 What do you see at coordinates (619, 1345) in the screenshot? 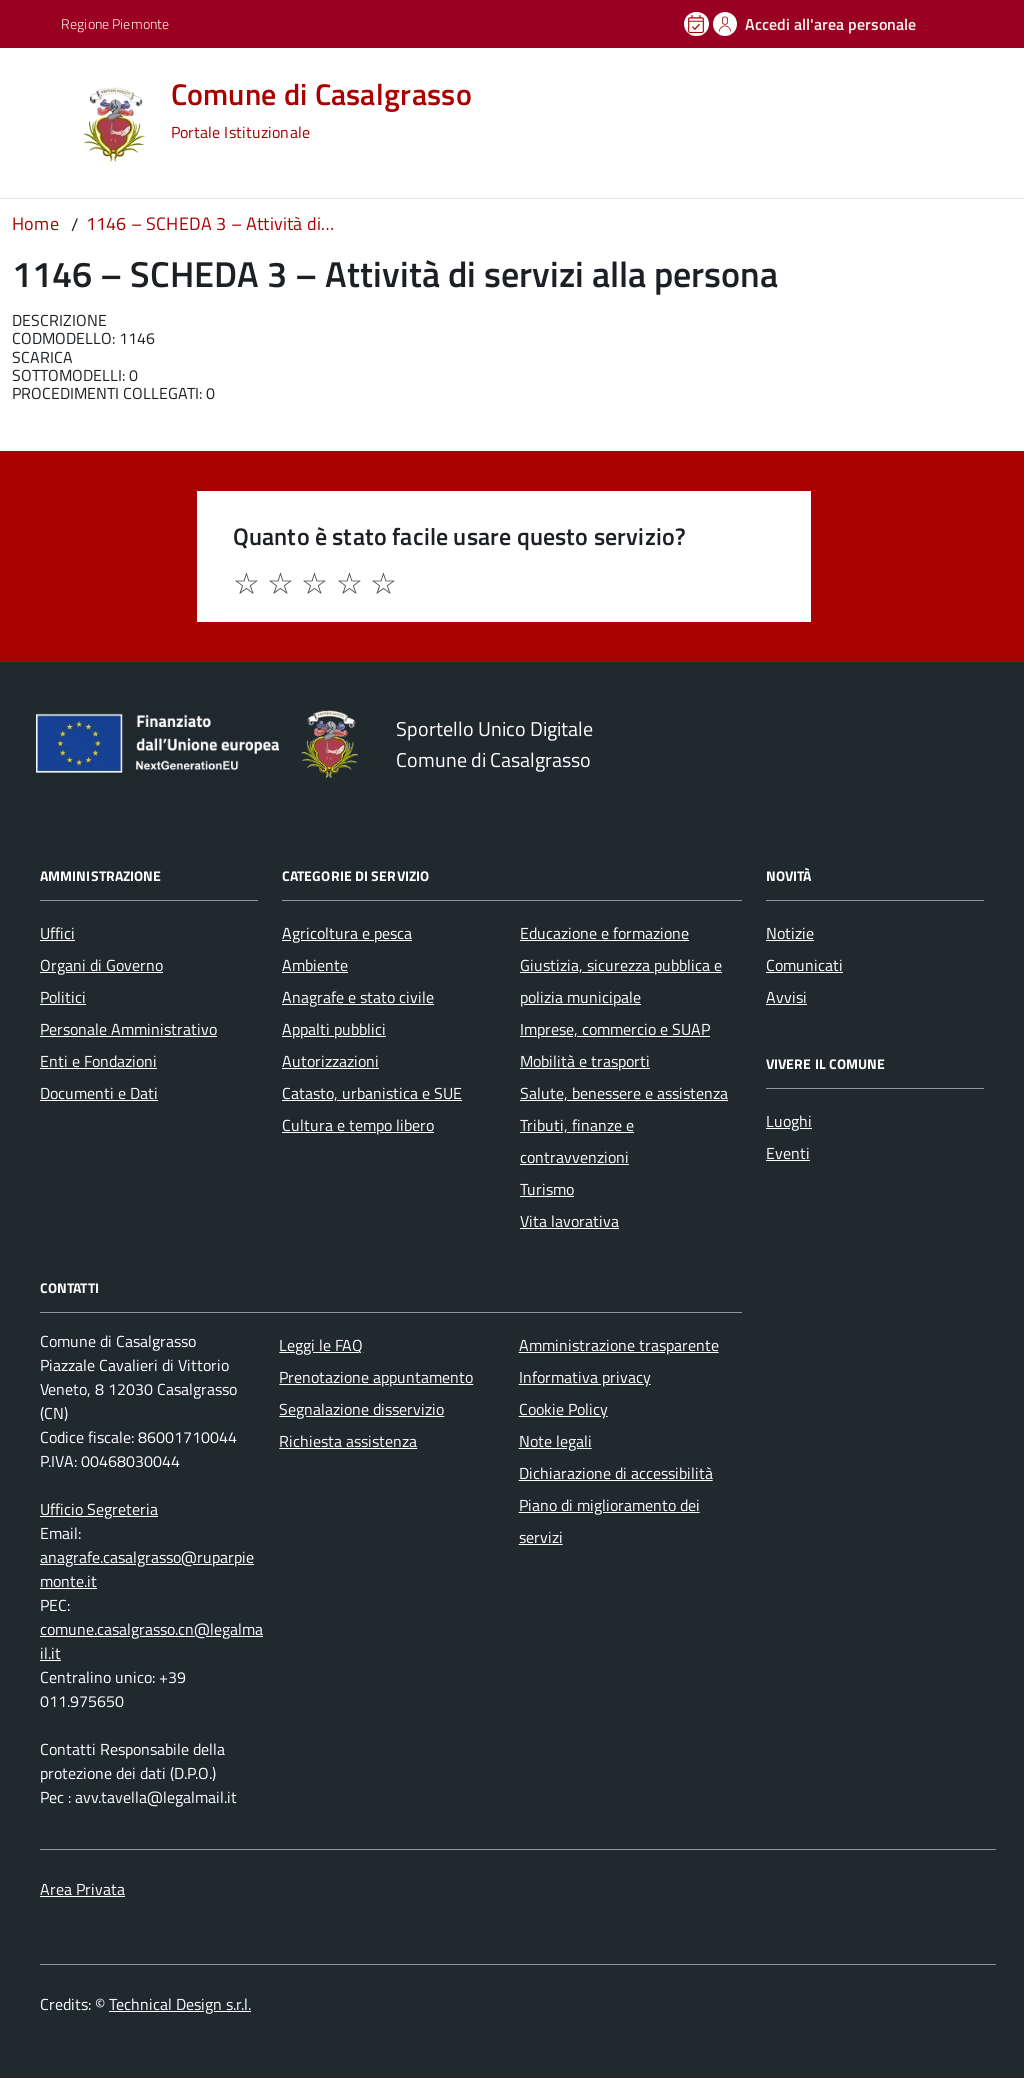
I see `Amministrazione trasparente` at bounding box center [619, 1345].